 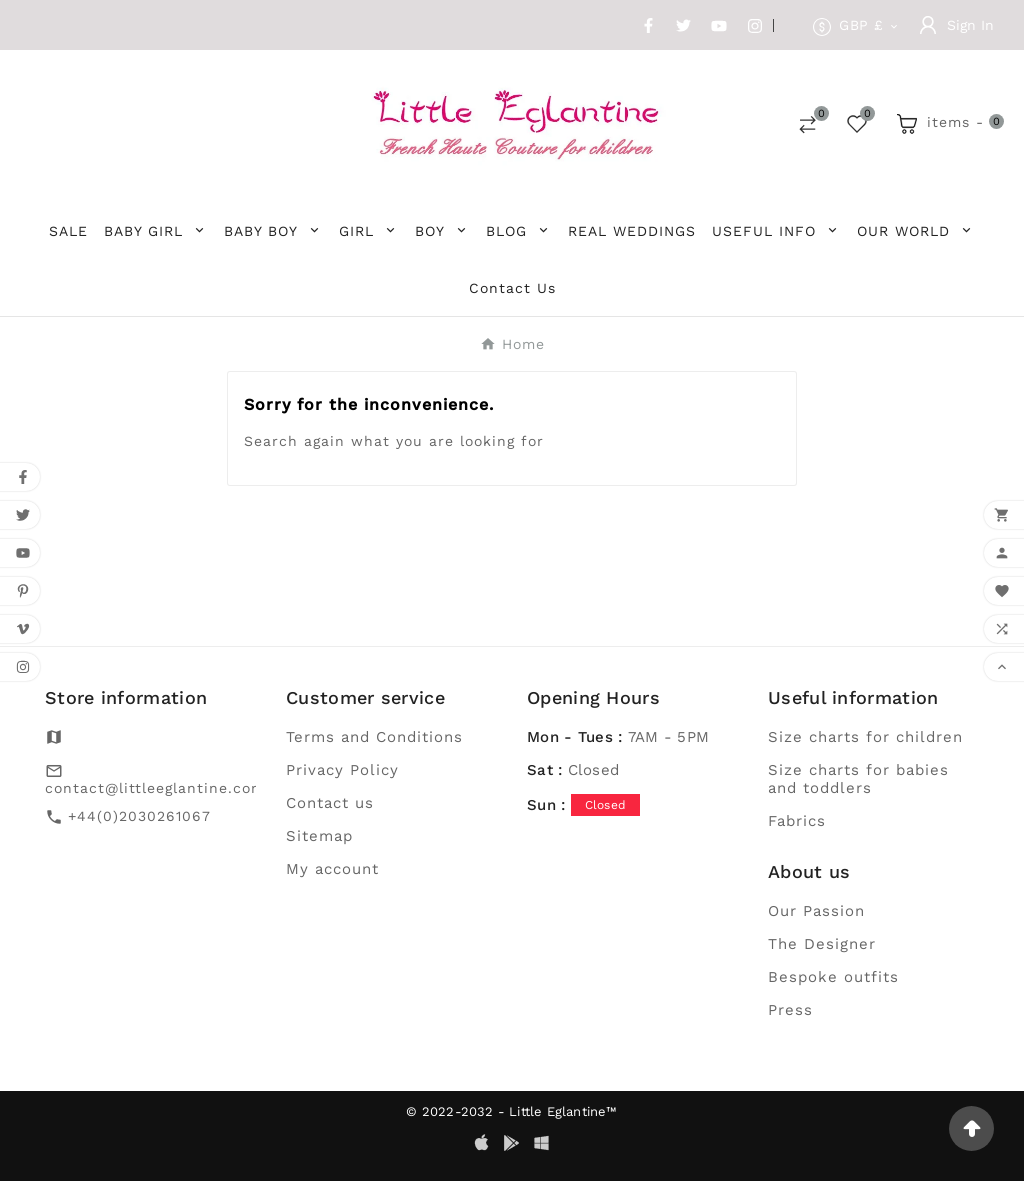 What do you see at coordinates (155, 788) in the screenshot?
I see `contact@littleeglantine.com` at bounding box center [155, 788].